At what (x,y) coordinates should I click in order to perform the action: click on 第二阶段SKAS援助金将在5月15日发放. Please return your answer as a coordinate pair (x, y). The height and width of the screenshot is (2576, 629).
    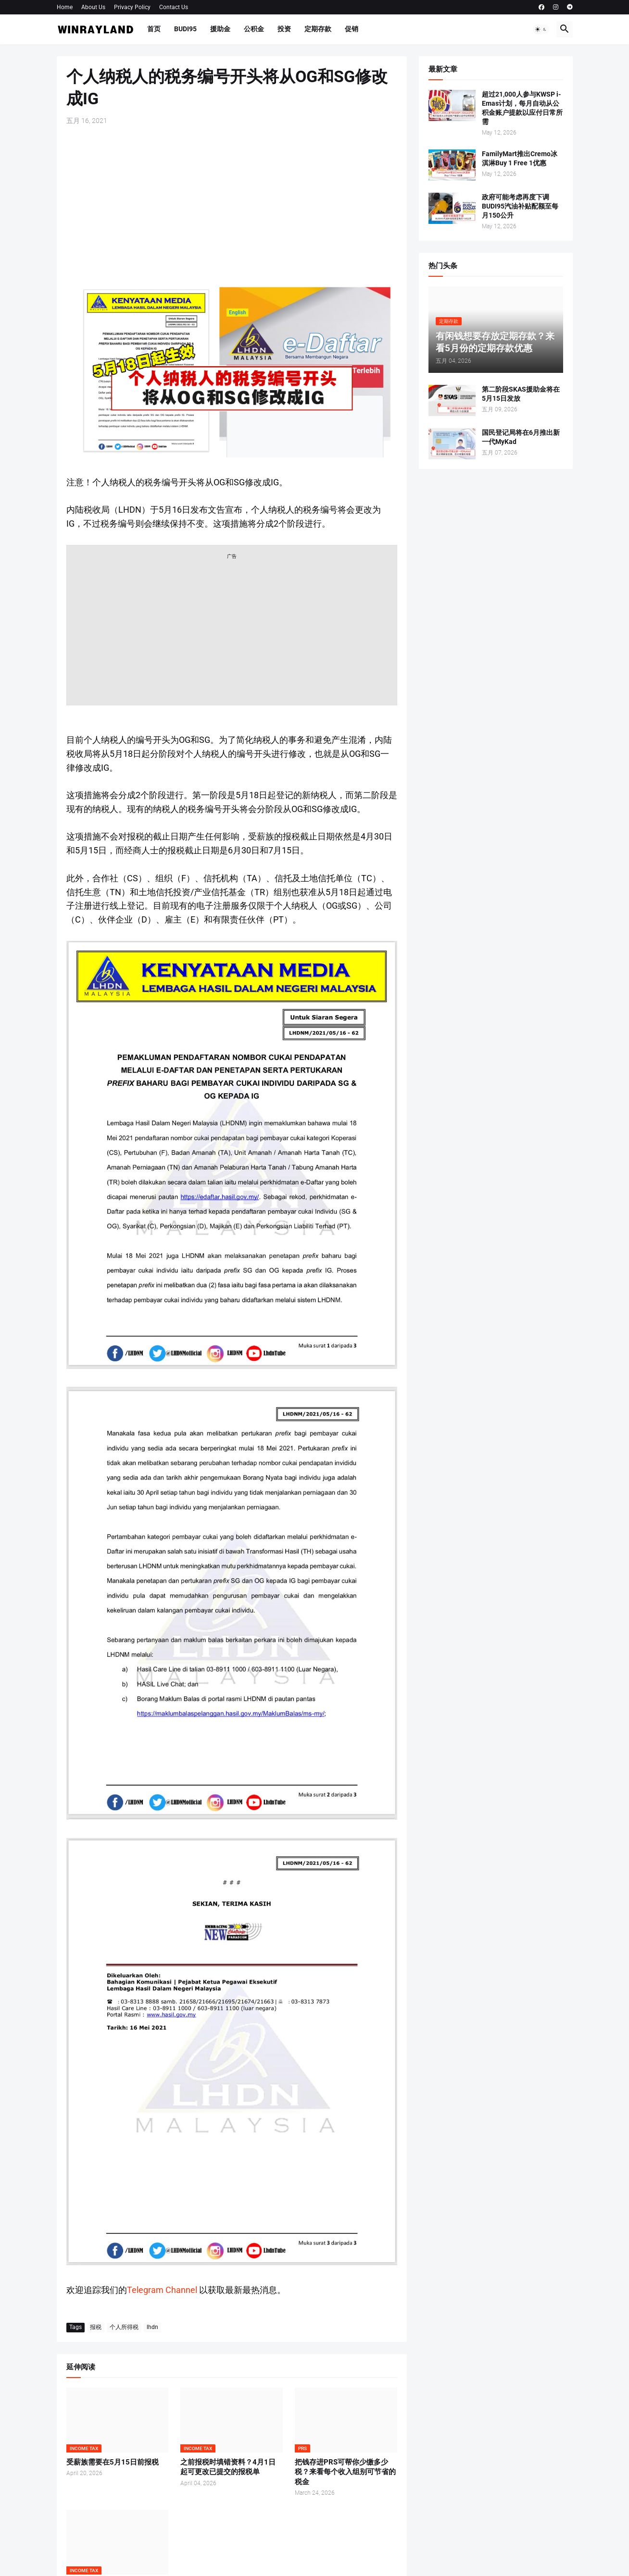
    Looking at the image, I should click on (521, 393).